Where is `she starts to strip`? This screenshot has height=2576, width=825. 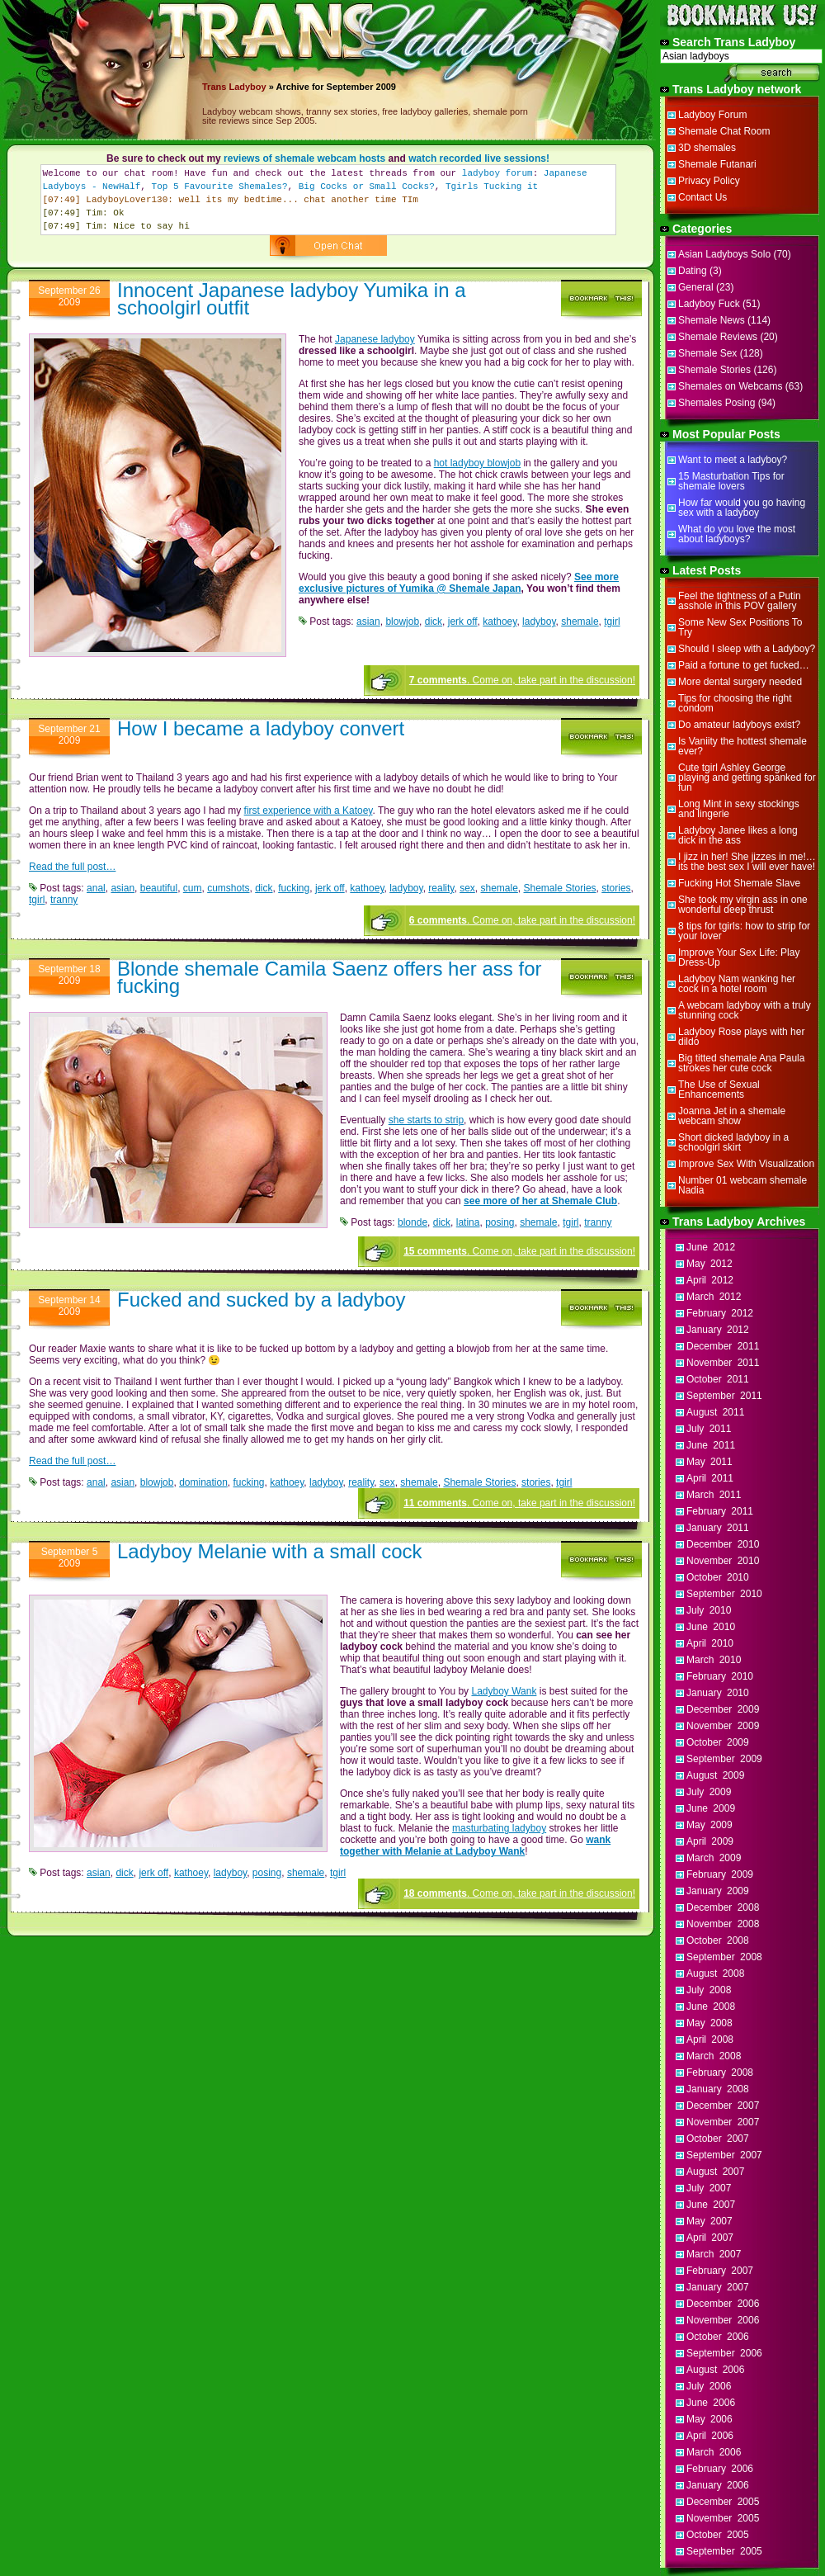
she starts to strip is located at coordinates (426, 1120).